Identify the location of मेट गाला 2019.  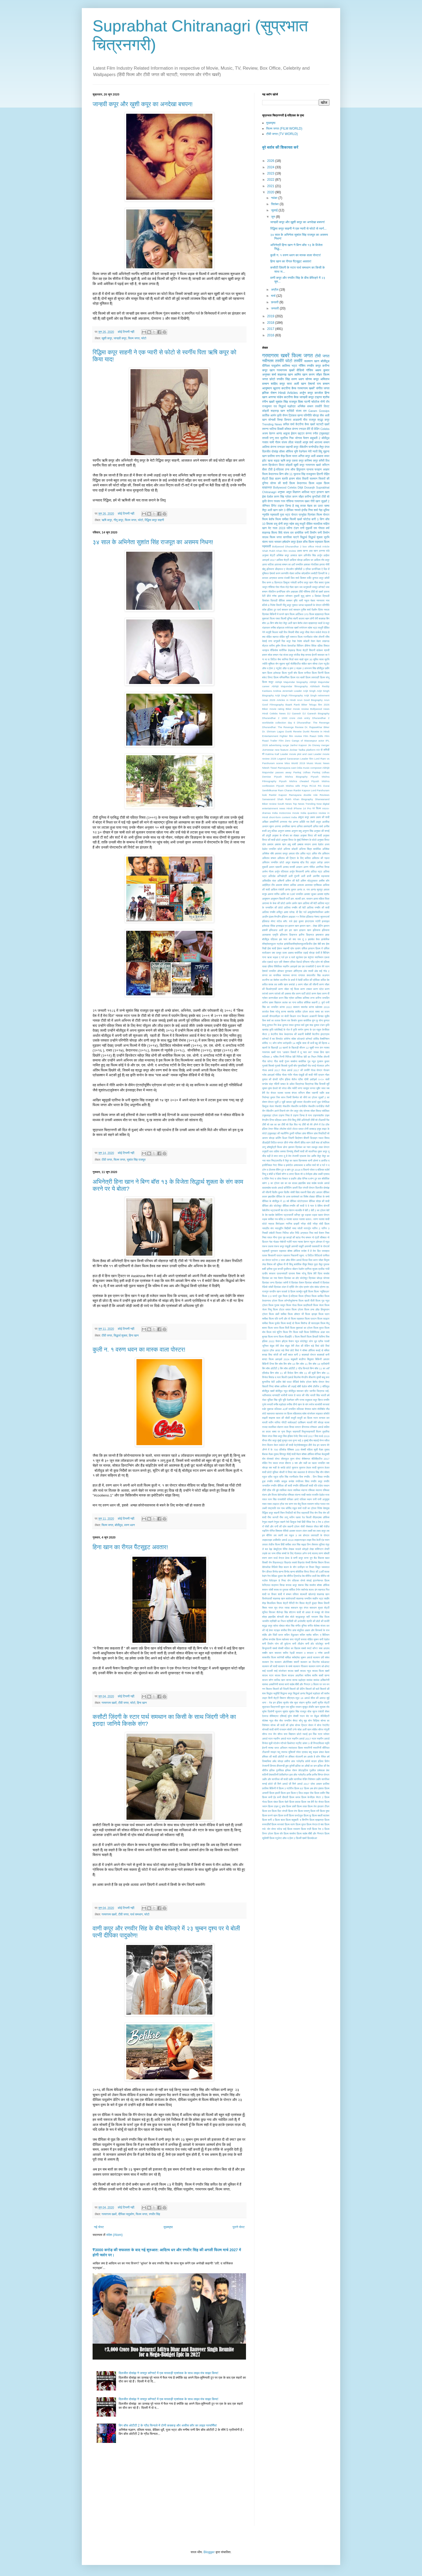
(276, 528).